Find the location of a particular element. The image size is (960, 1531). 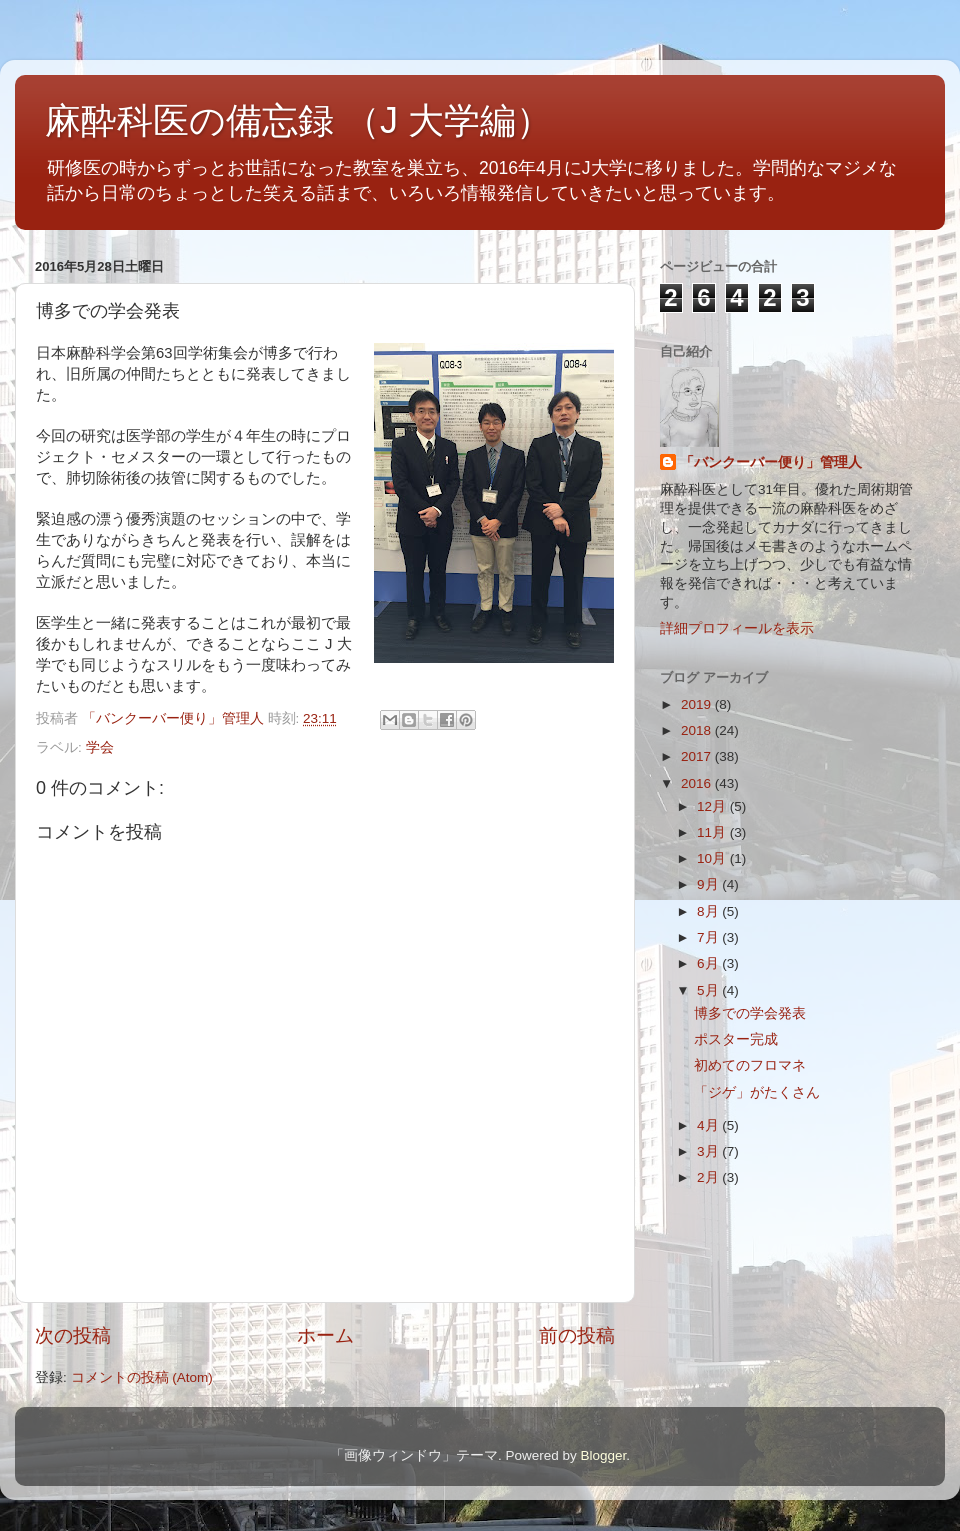

初めてのフロマネ is located at coordinates (750, 1065).